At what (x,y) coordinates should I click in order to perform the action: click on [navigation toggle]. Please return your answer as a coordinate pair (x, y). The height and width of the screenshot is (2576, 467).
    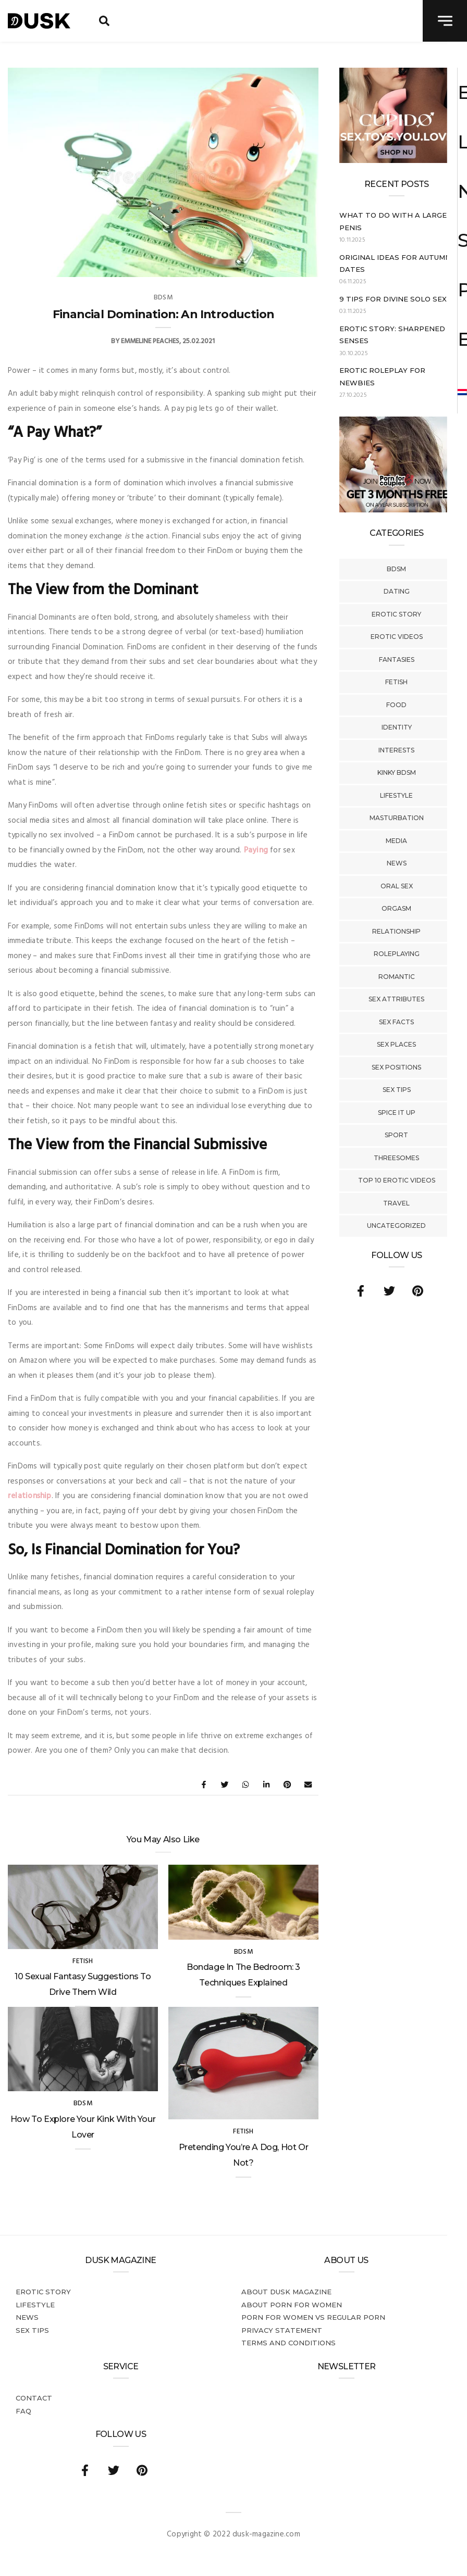
    Looking at the image, I should click on (445, 21).